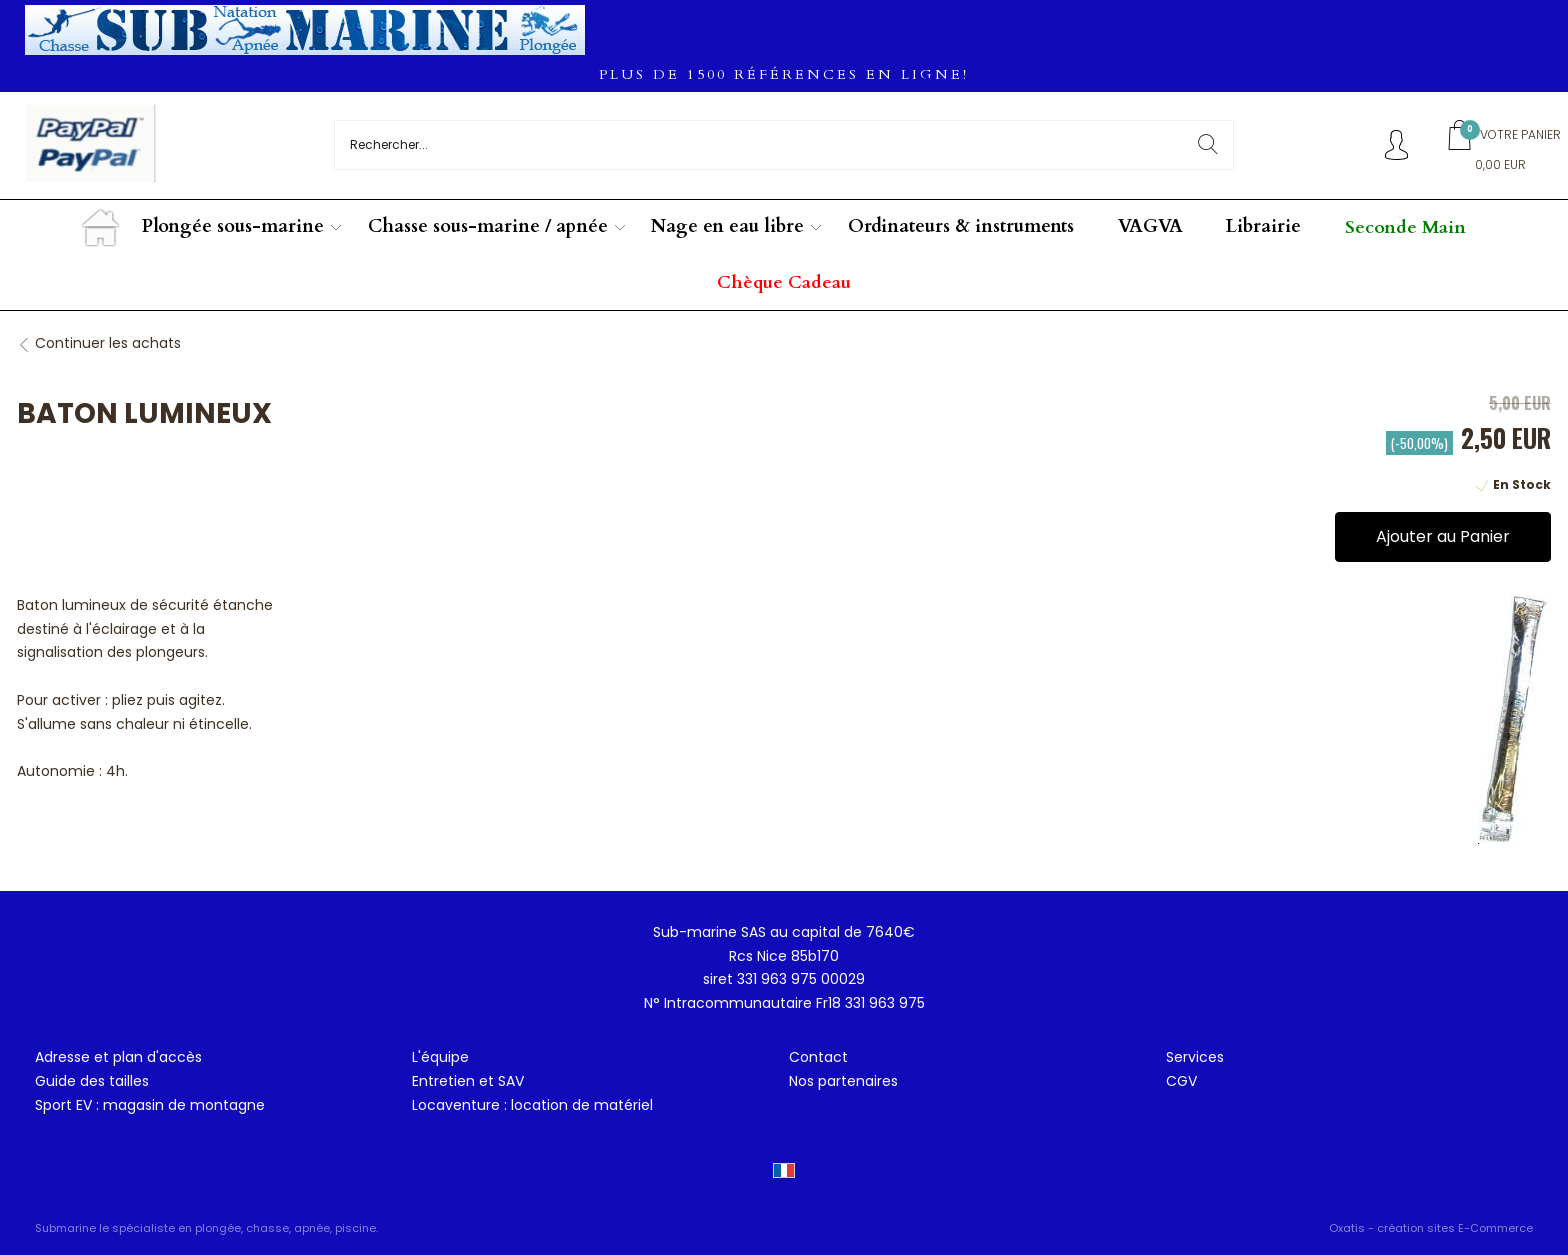 The height and width of the screenshot is (1255, 1568). Describe the element at coordinates (1263, 226) in the screenshot. I see `Librairie` at that location.